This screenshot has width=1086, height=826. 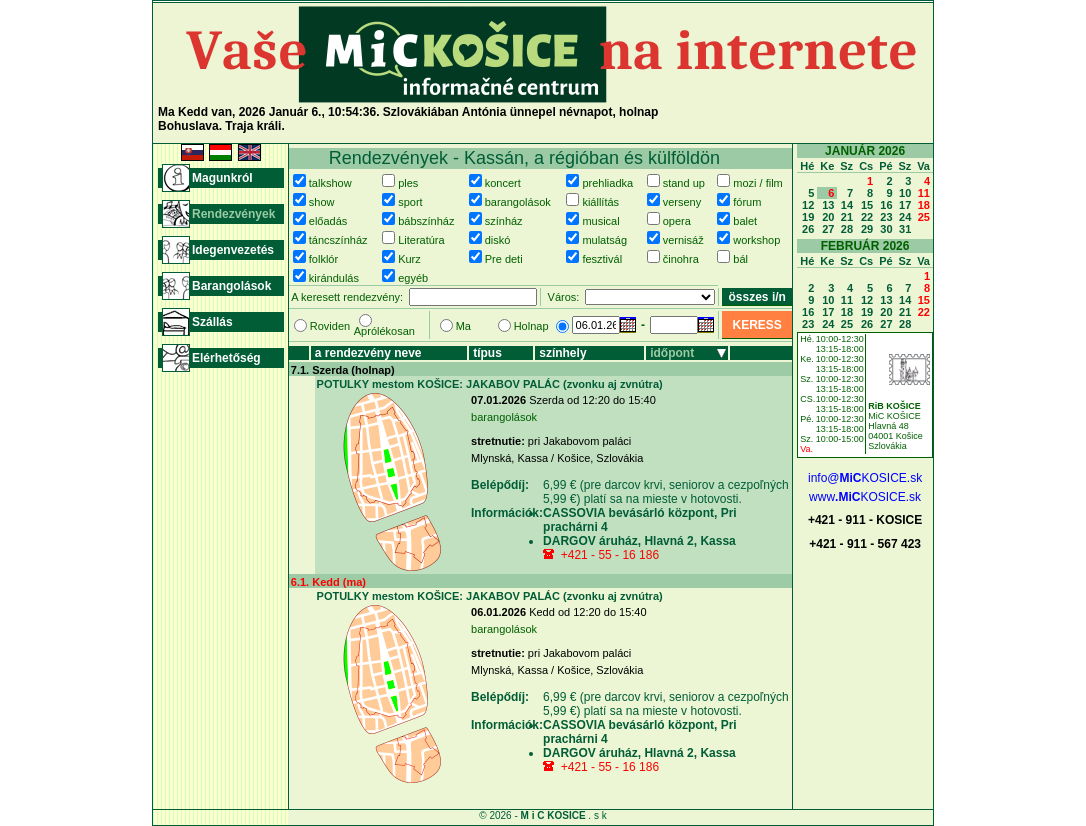 What do you see at coordinates (490, 384) in the screenshot?
I see `POTULKY mestom KOŠICE: JAKABOV PALÁC (zvonku aj zvnútra)` at bounding box center [490, 384].